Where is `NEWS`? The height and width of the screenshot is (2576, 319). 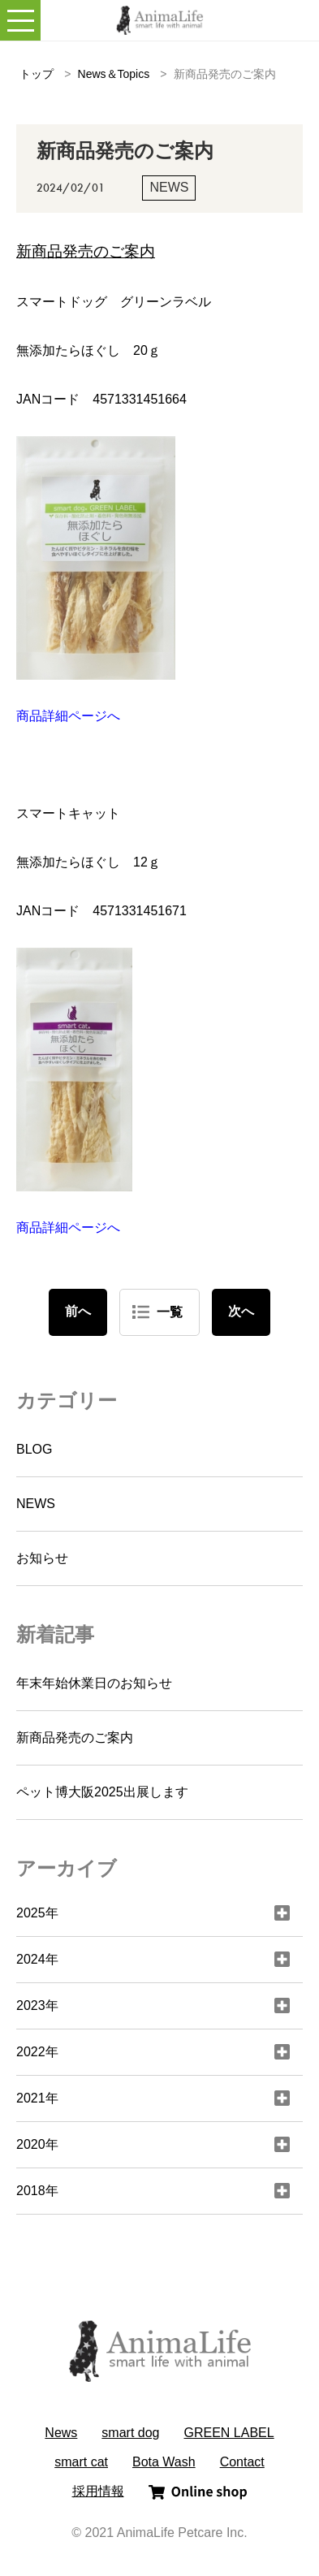
NEWS is located at coordinates (35, 1504).